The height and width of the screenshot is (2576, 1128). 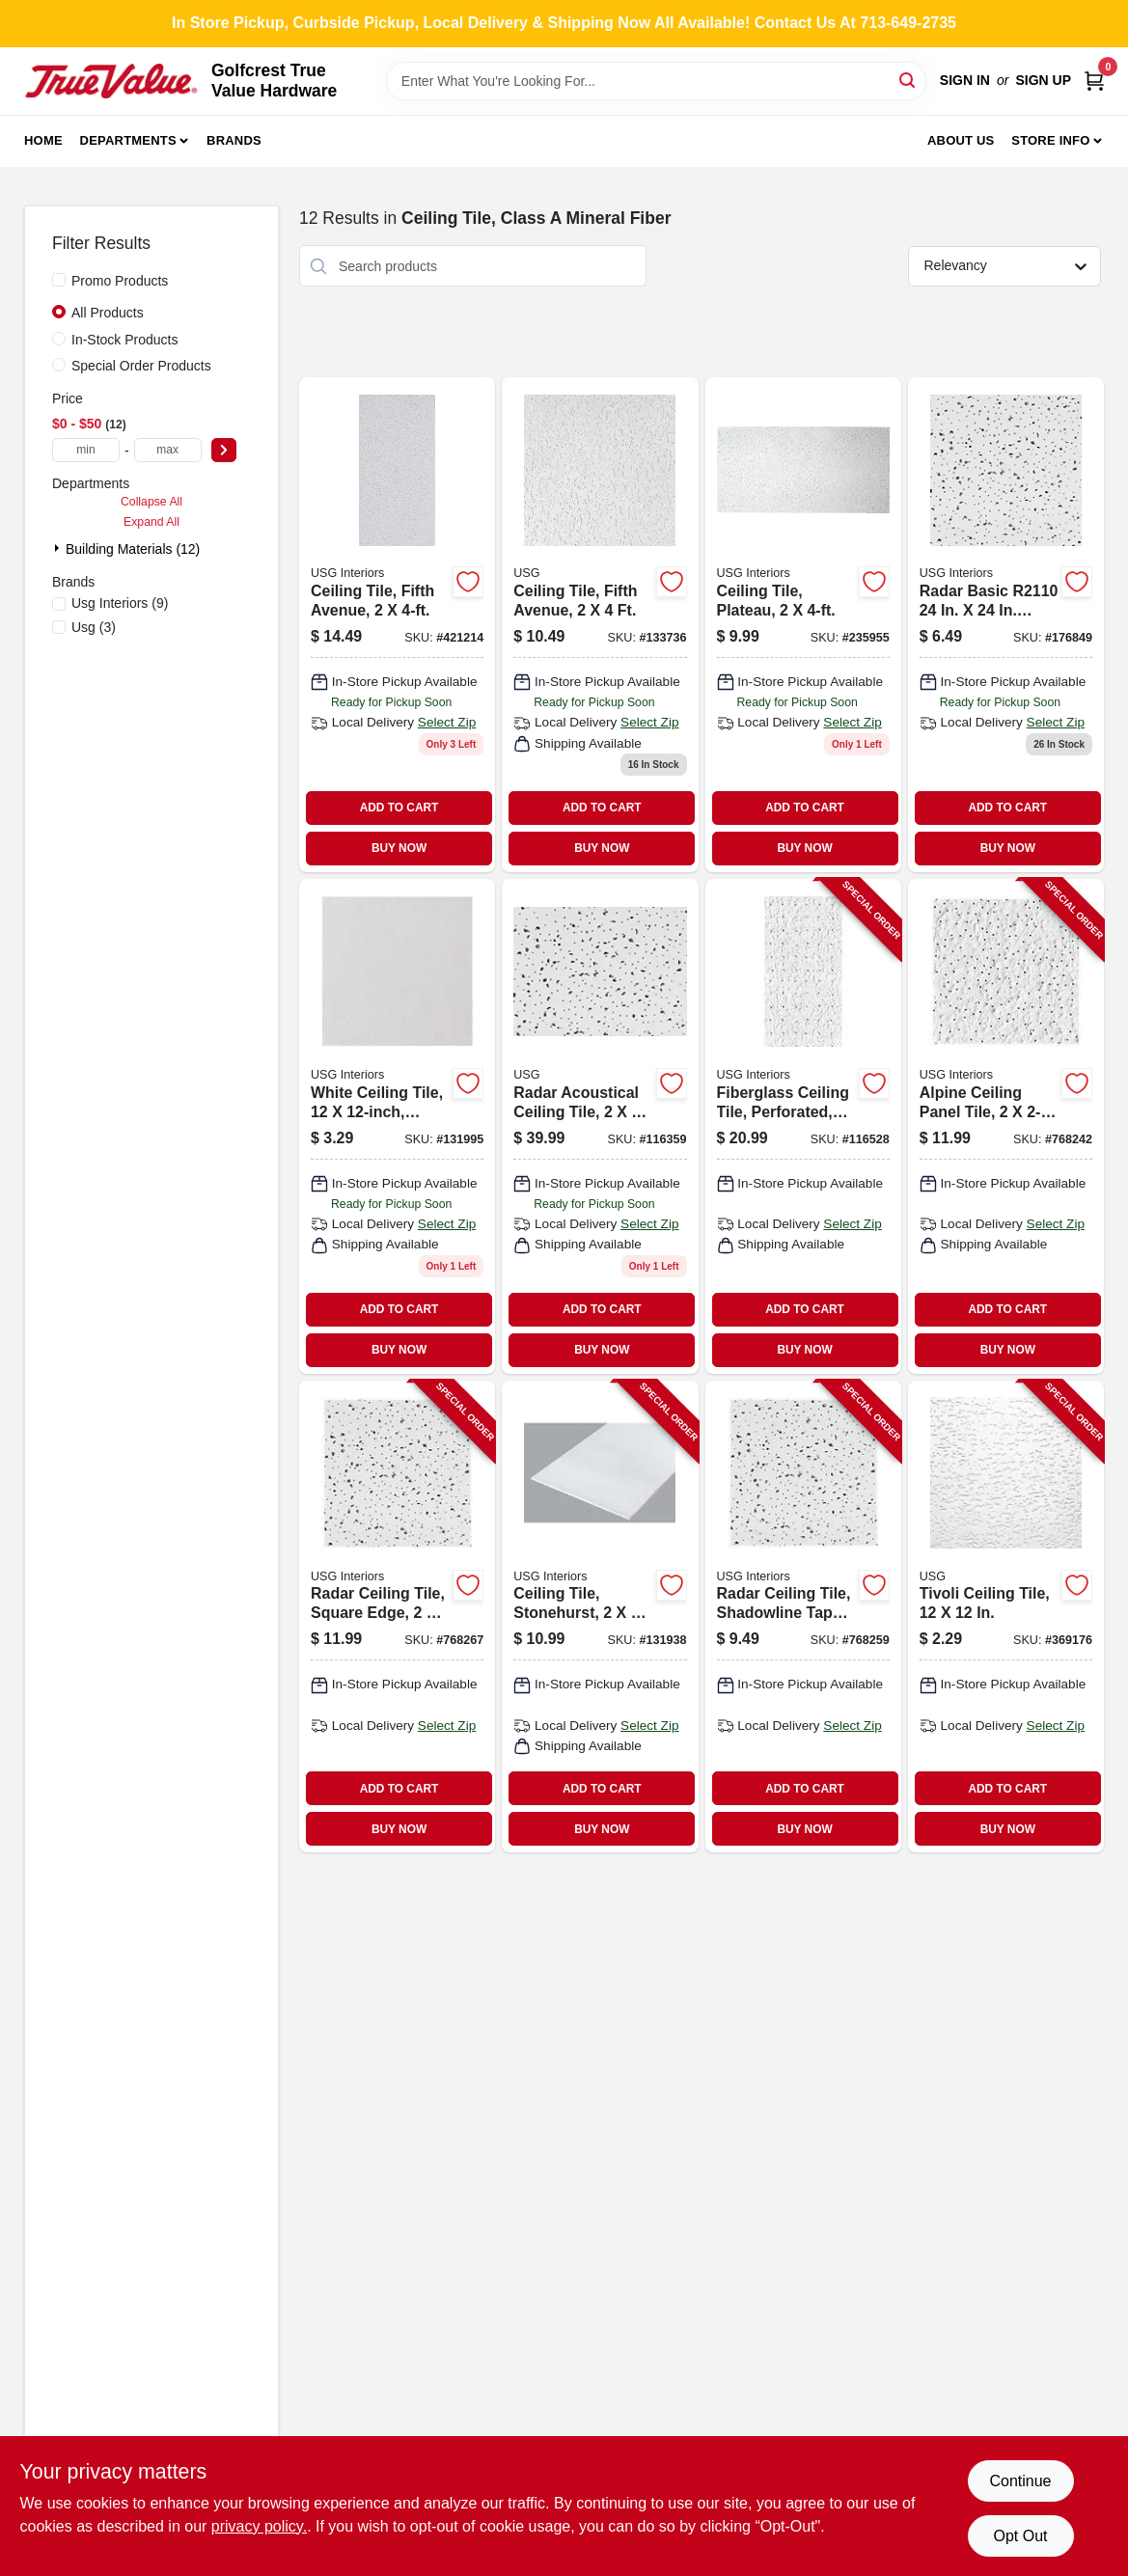 I want to click on [Go to ceiling-tile-fifth-avenue-081098002206 product page], so click(x=397, y=624).